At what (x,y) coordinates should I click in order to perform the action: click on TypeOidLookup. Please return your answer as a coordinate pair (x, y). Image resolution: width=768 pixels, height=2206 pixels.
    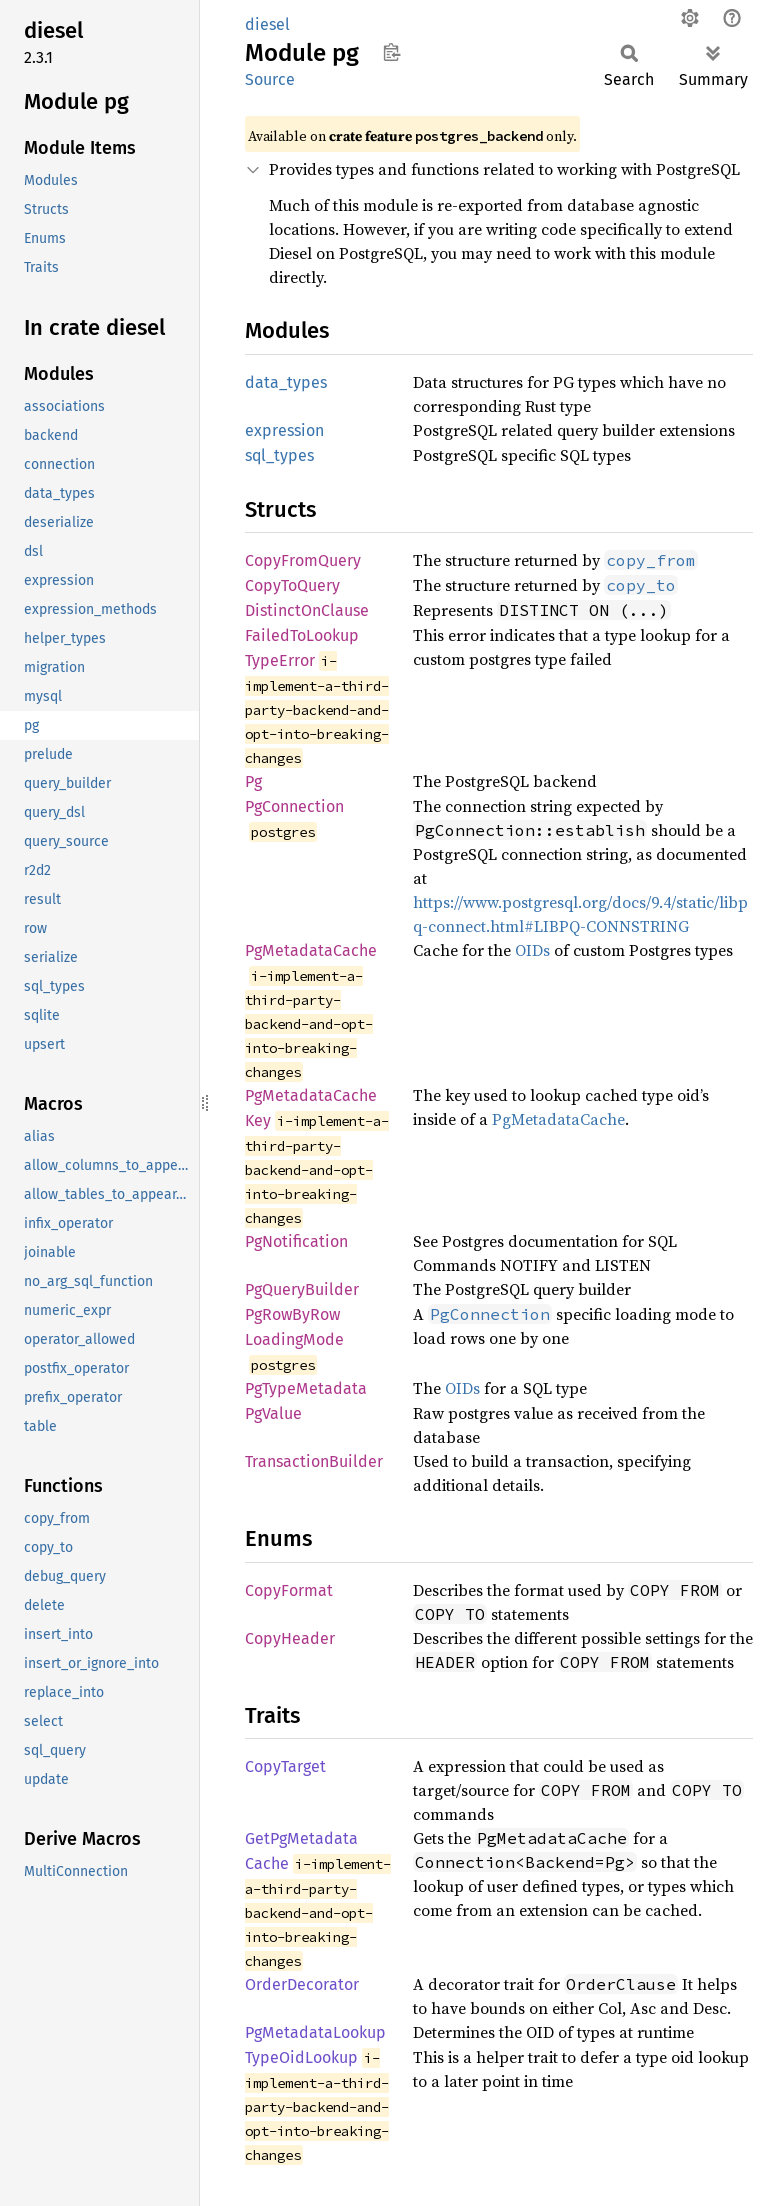
    Looking at the image, I should click on (301, 2057).